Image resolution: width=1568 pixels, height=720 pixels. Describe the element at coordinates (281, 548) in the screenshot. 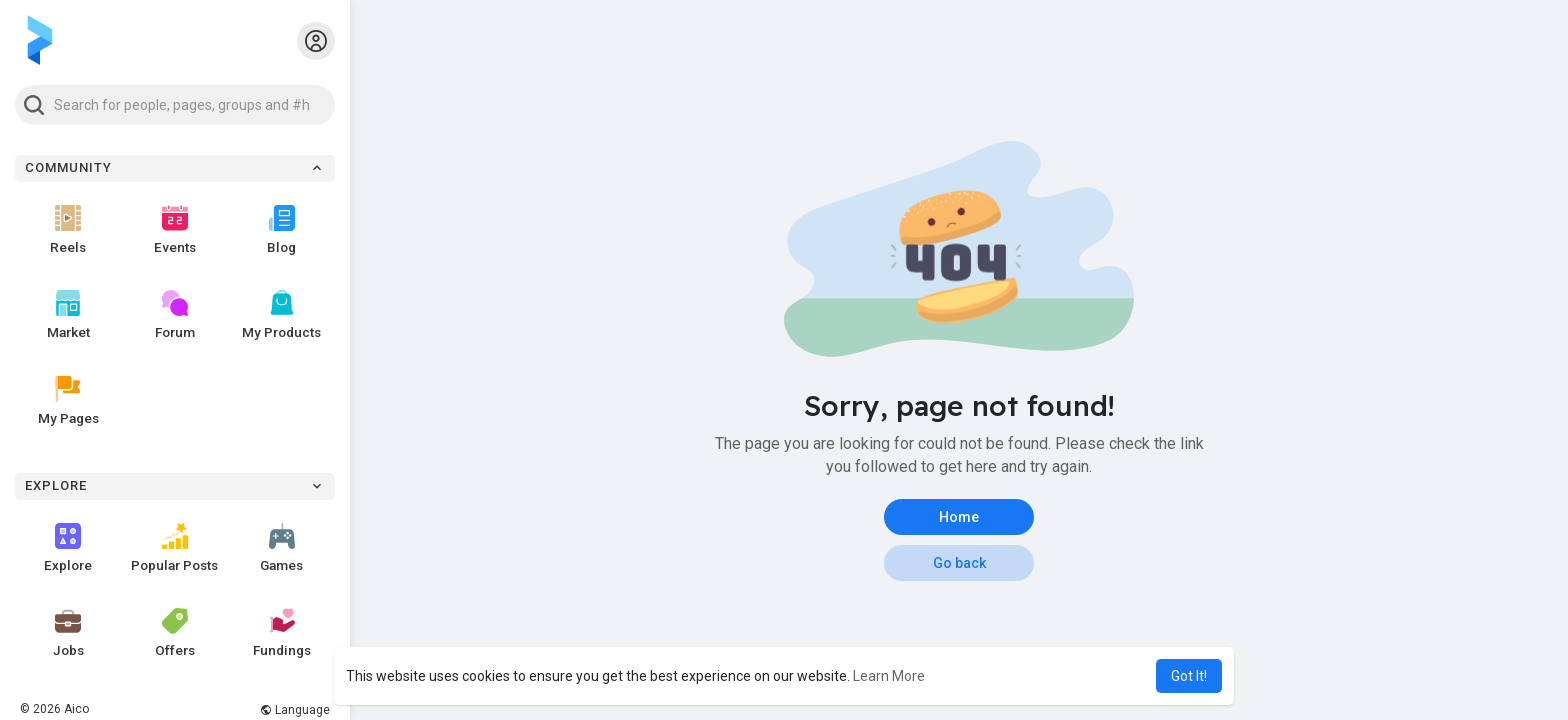

I see `Games` at that location.